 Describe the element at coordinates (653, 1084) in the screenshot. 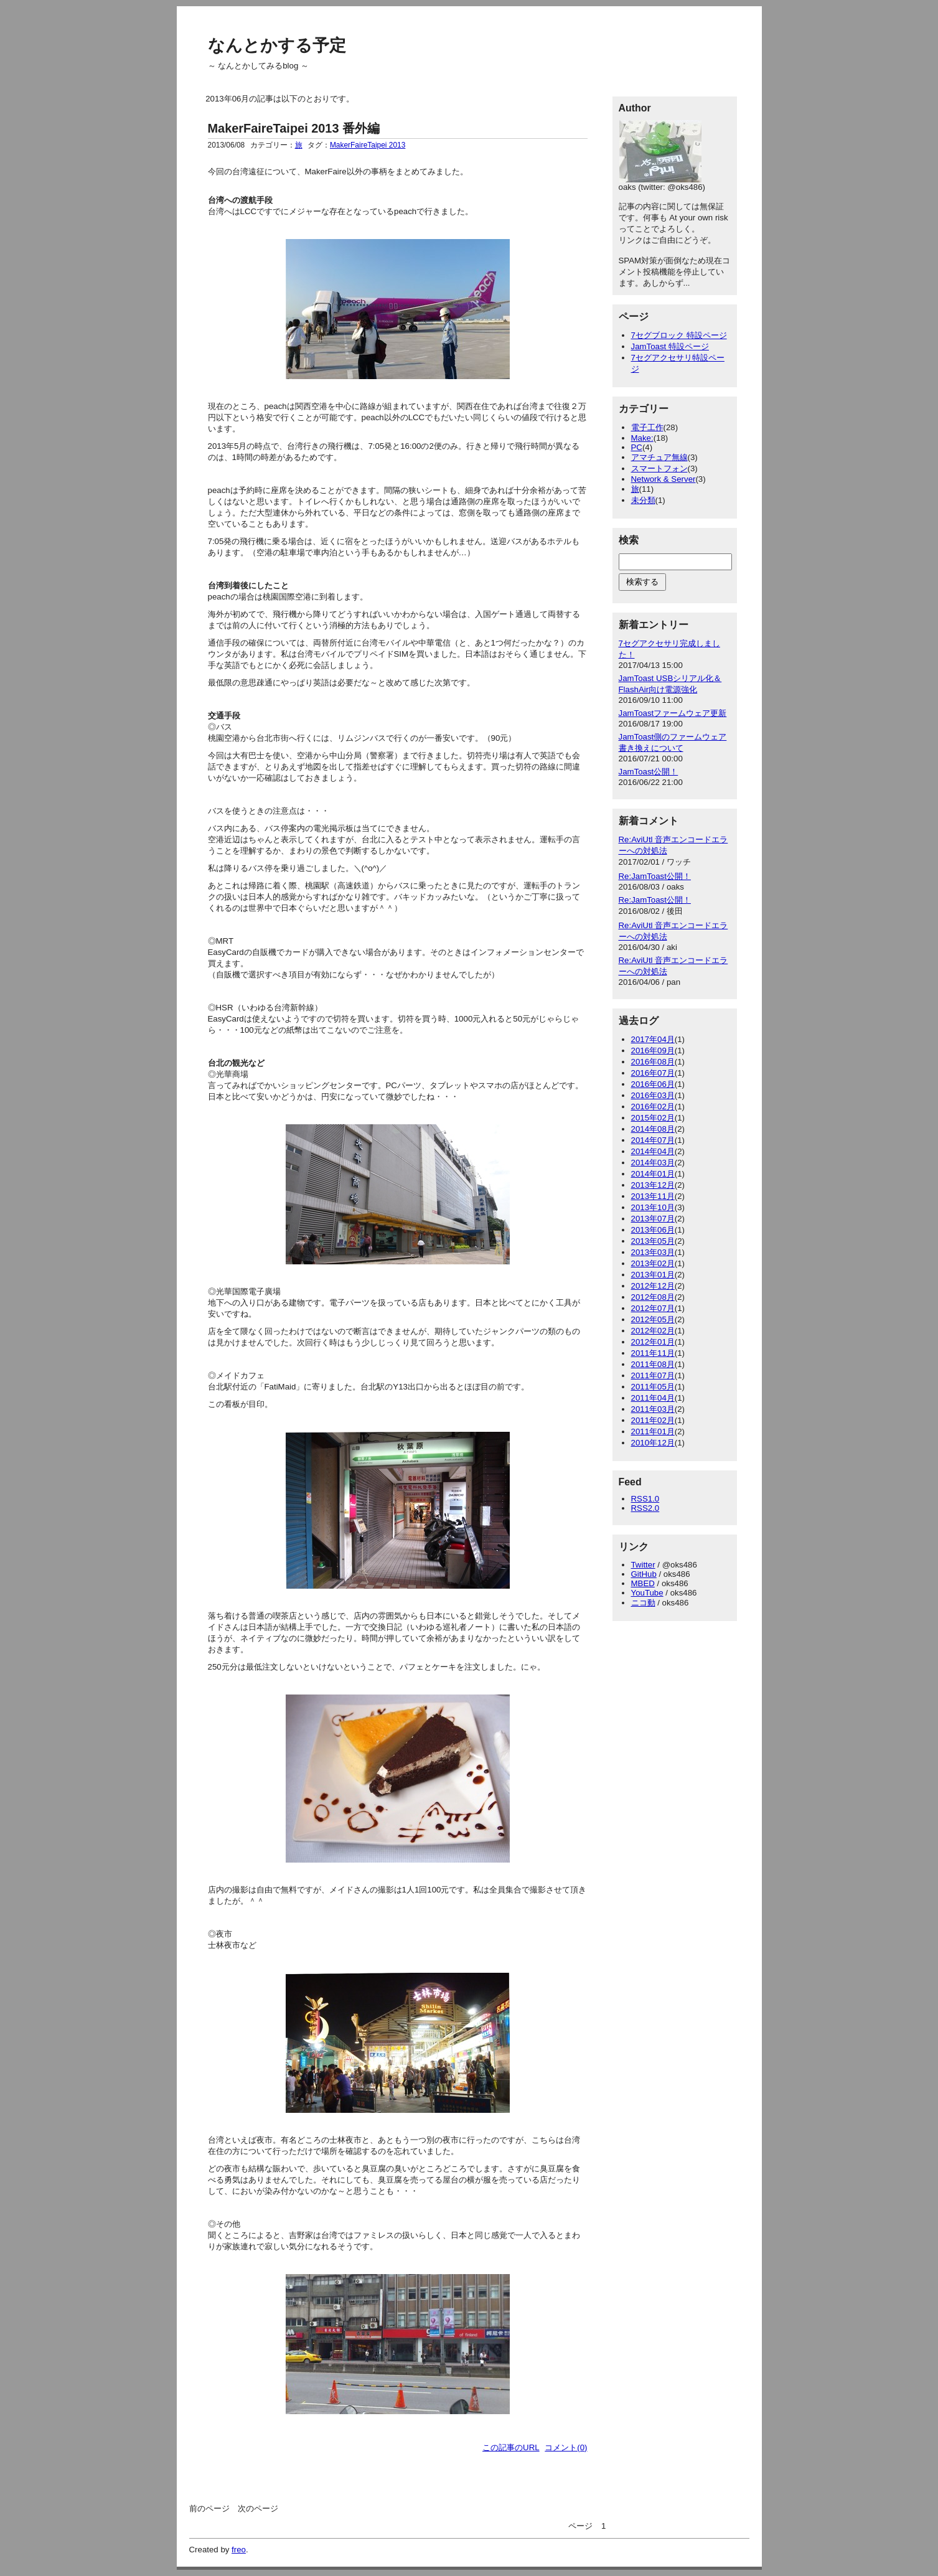

I see `2016年06月` at that location.